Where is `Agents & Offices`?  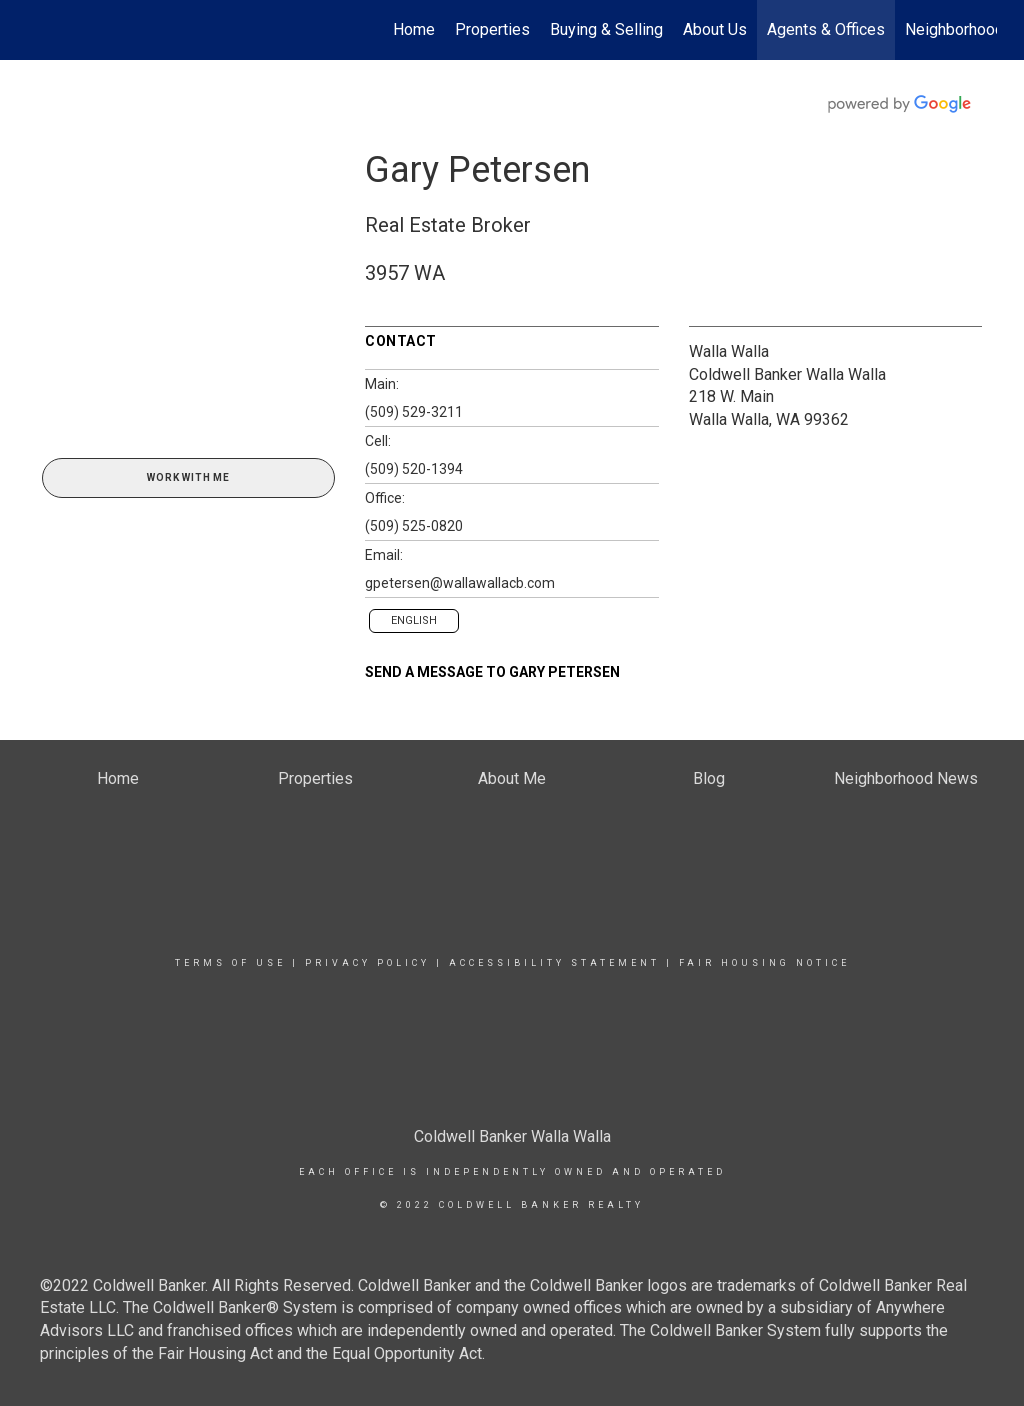 Agents & Offices is located at coordinates (826, 29).